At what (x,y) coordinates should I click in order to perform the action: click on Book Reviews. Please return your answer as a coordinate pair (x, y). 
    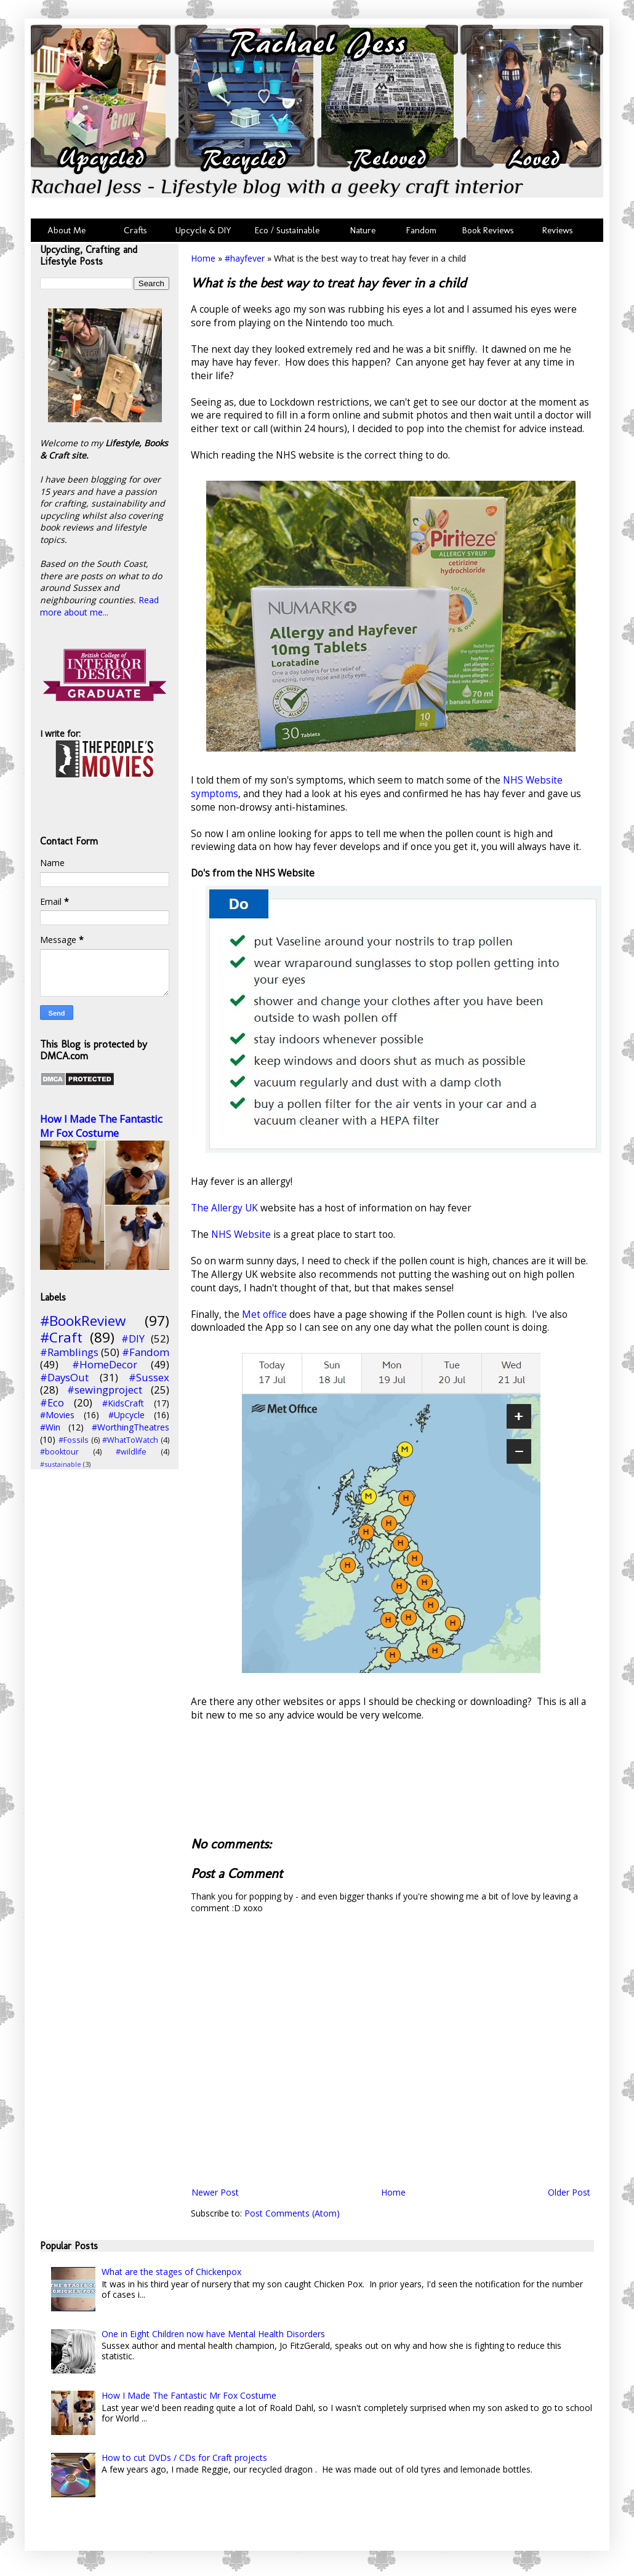
    Looking at the image, I should click on (488, 230).